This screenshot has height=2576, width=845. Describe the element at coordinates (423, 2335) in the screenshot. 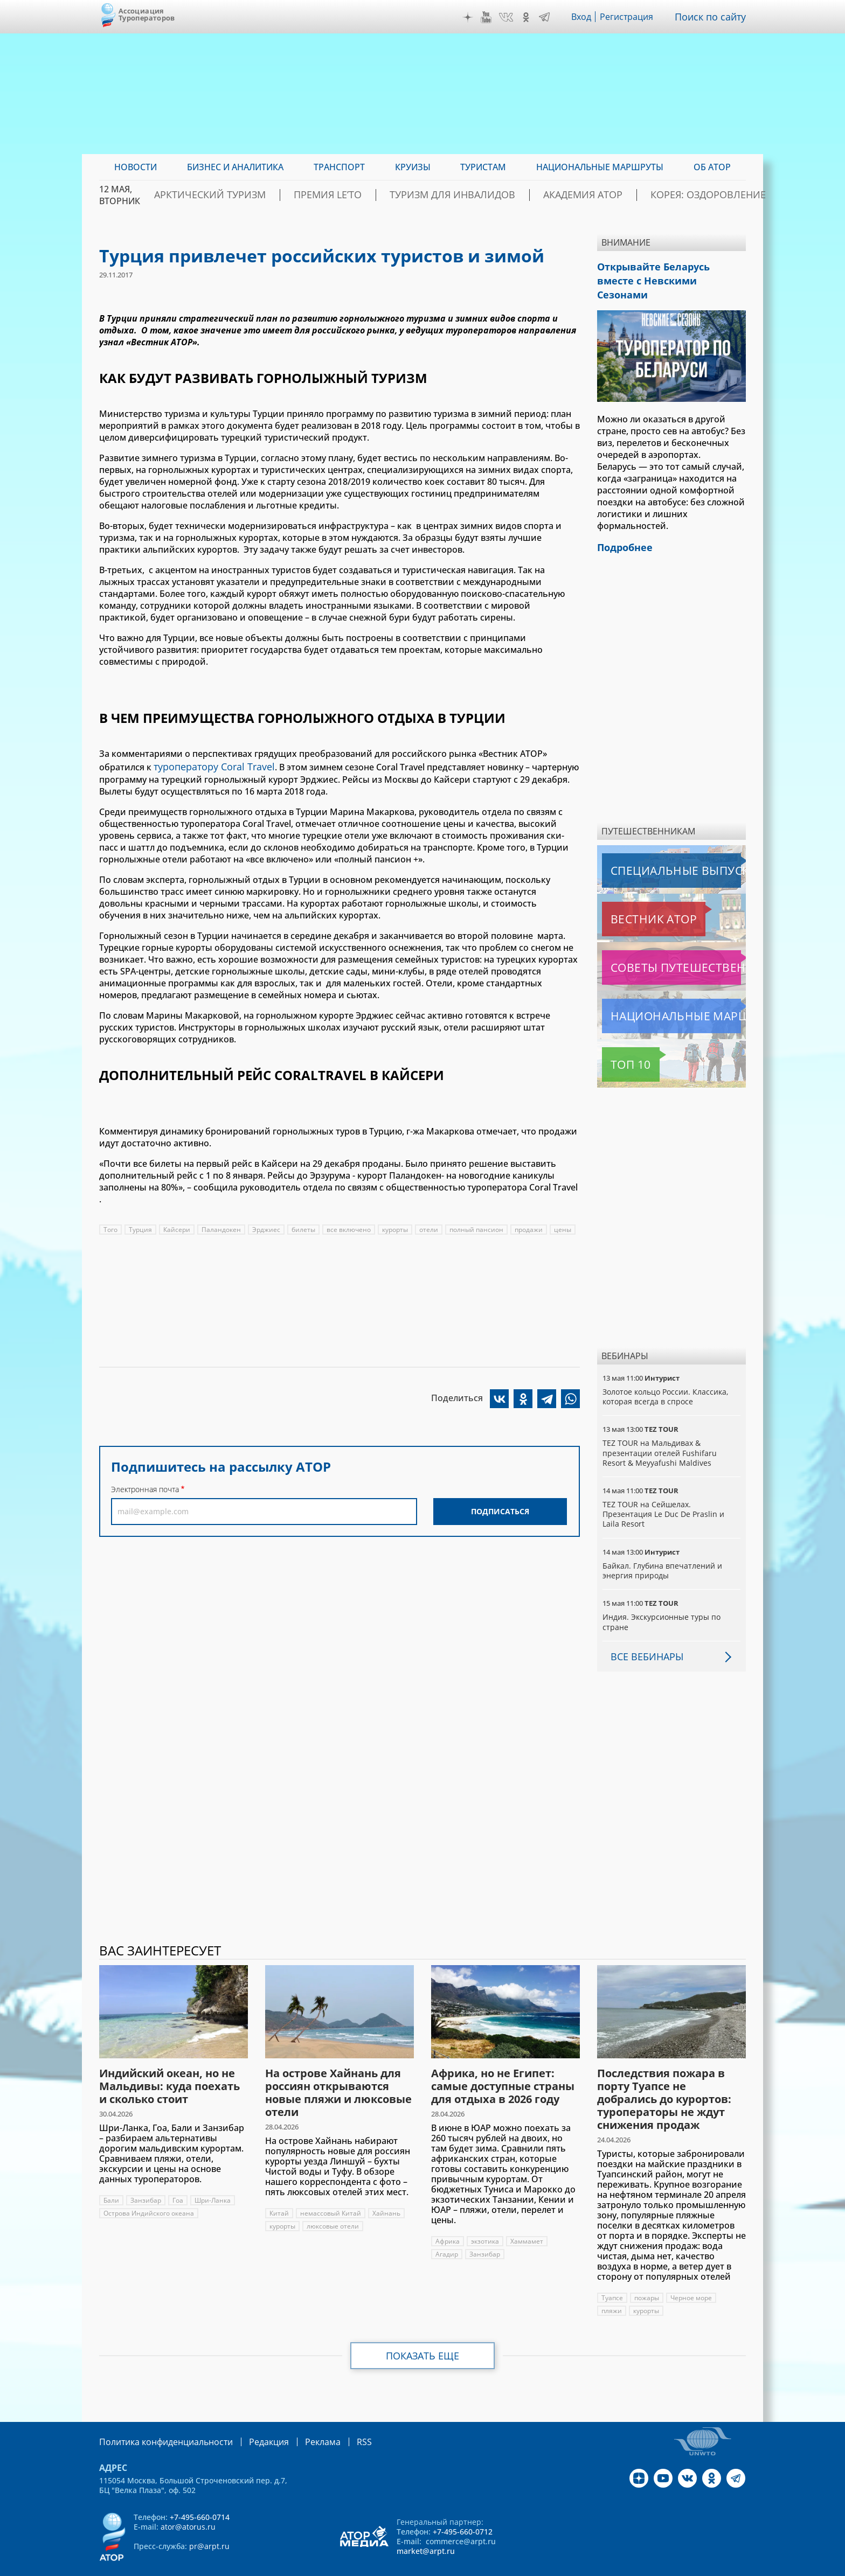

I see `Показать еще` at that location.